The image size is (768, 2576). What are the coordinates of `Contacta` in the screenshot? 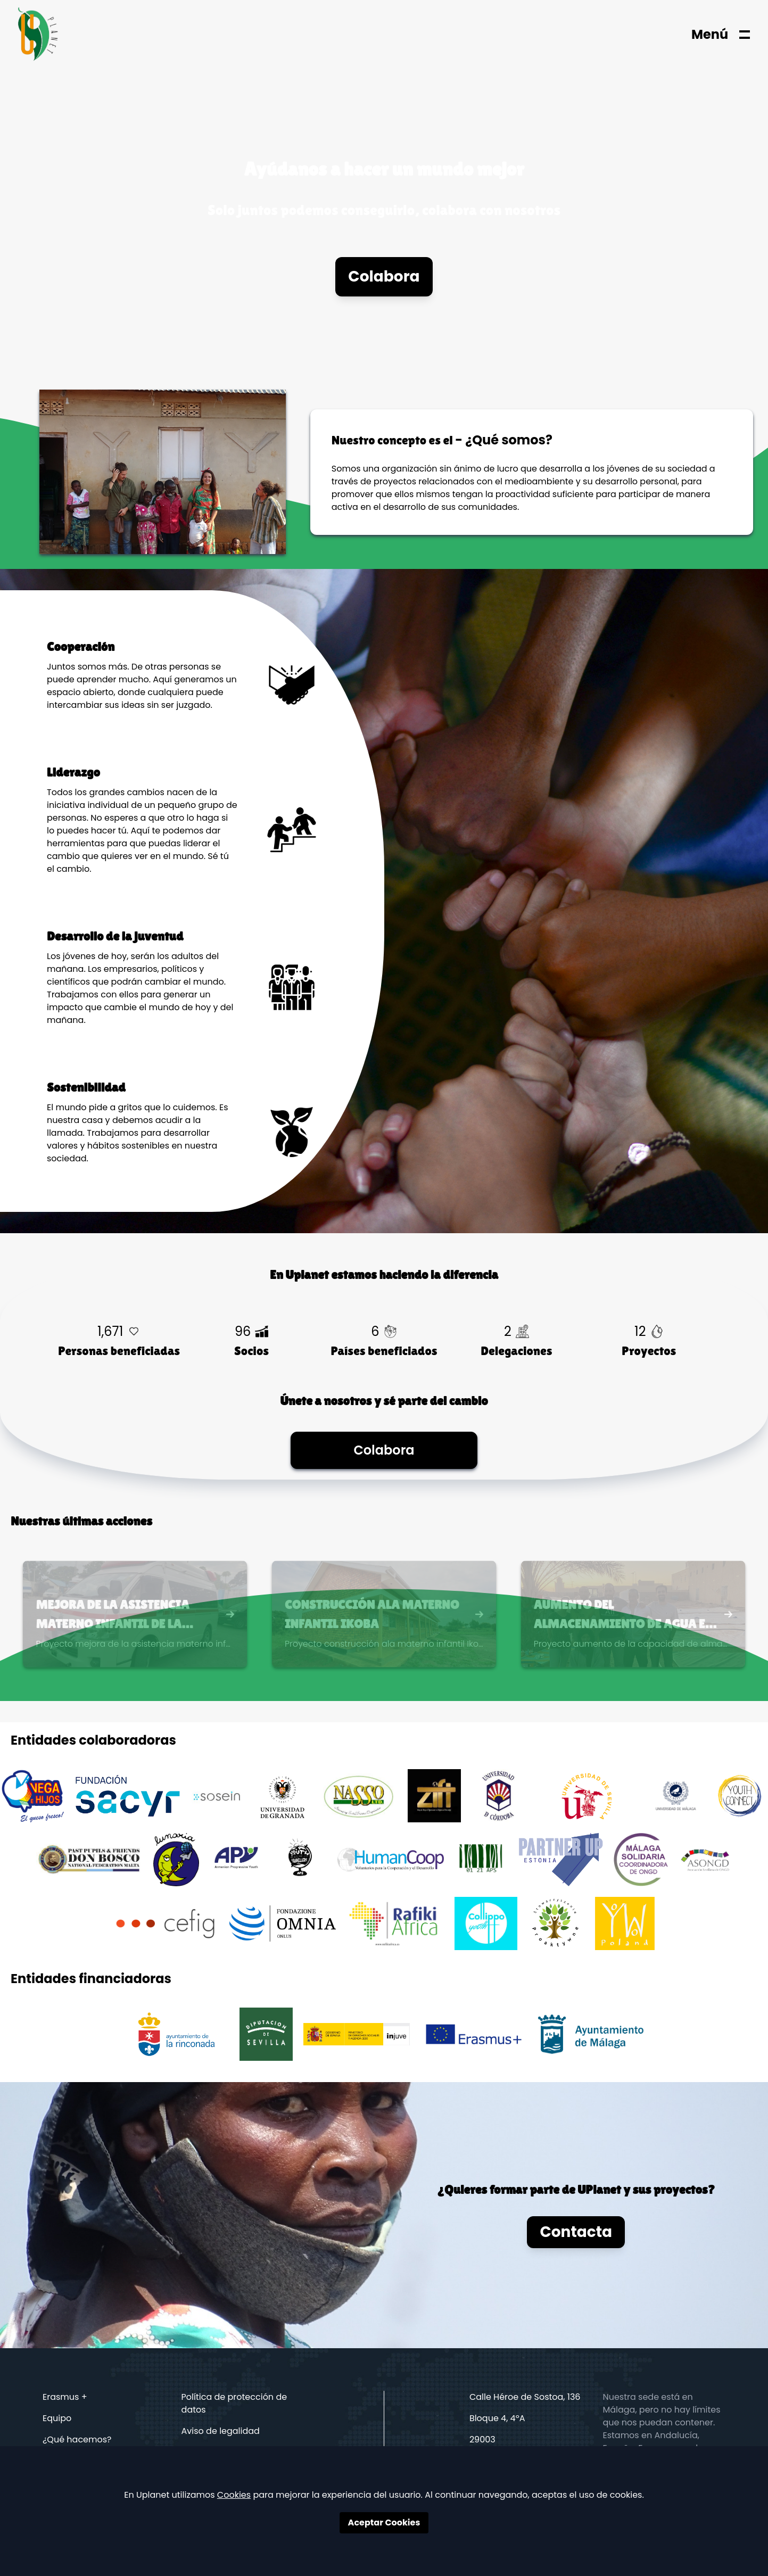 It's located at (576, 2232).